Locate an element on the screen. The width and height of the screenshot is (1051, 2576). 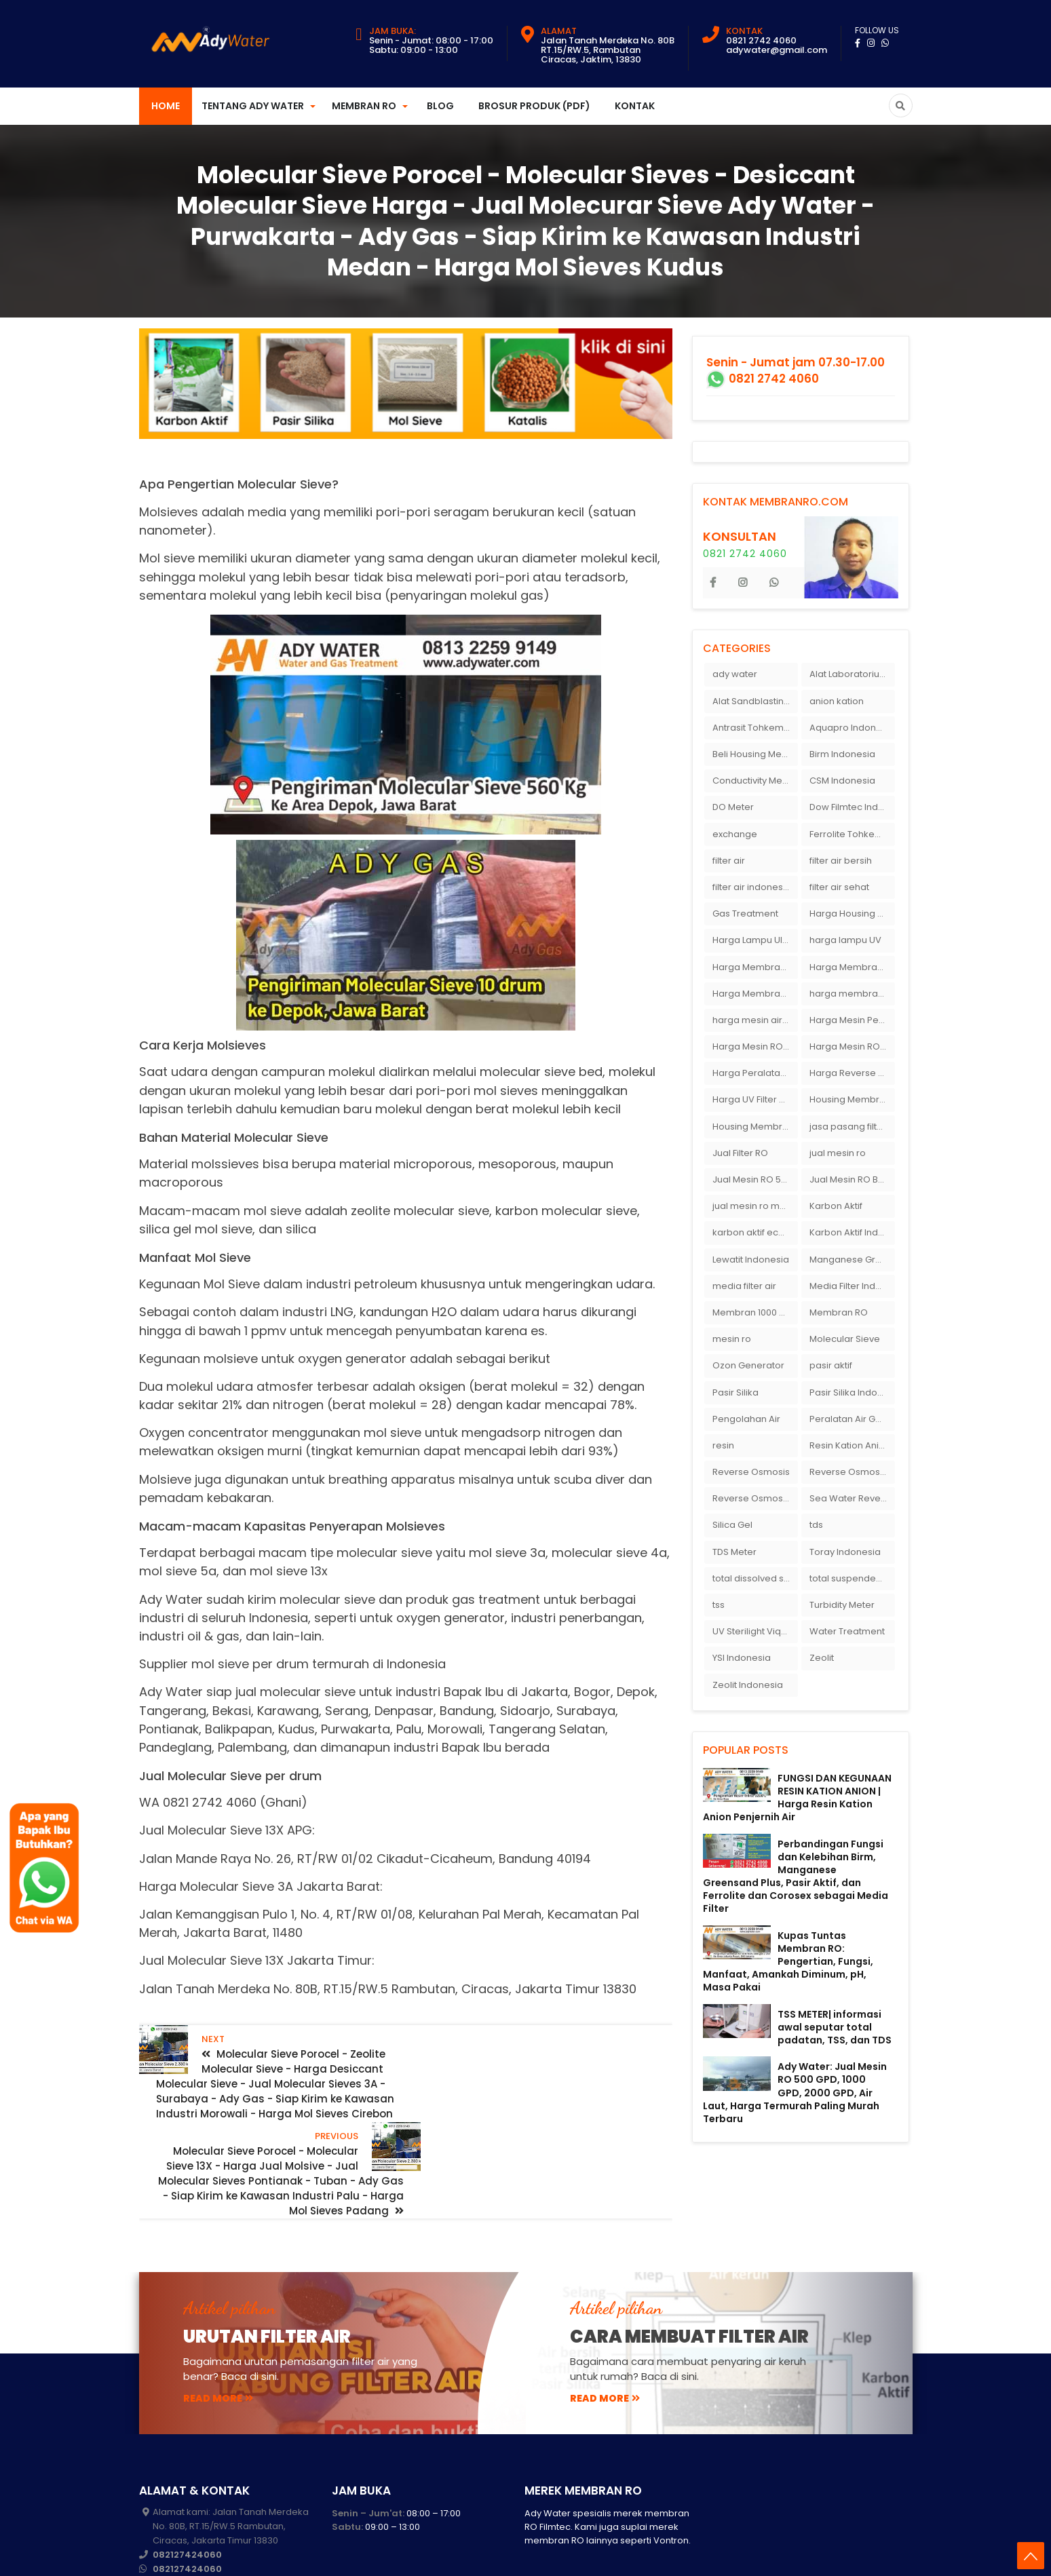
Membran RO is located at coordinates (364, 106).